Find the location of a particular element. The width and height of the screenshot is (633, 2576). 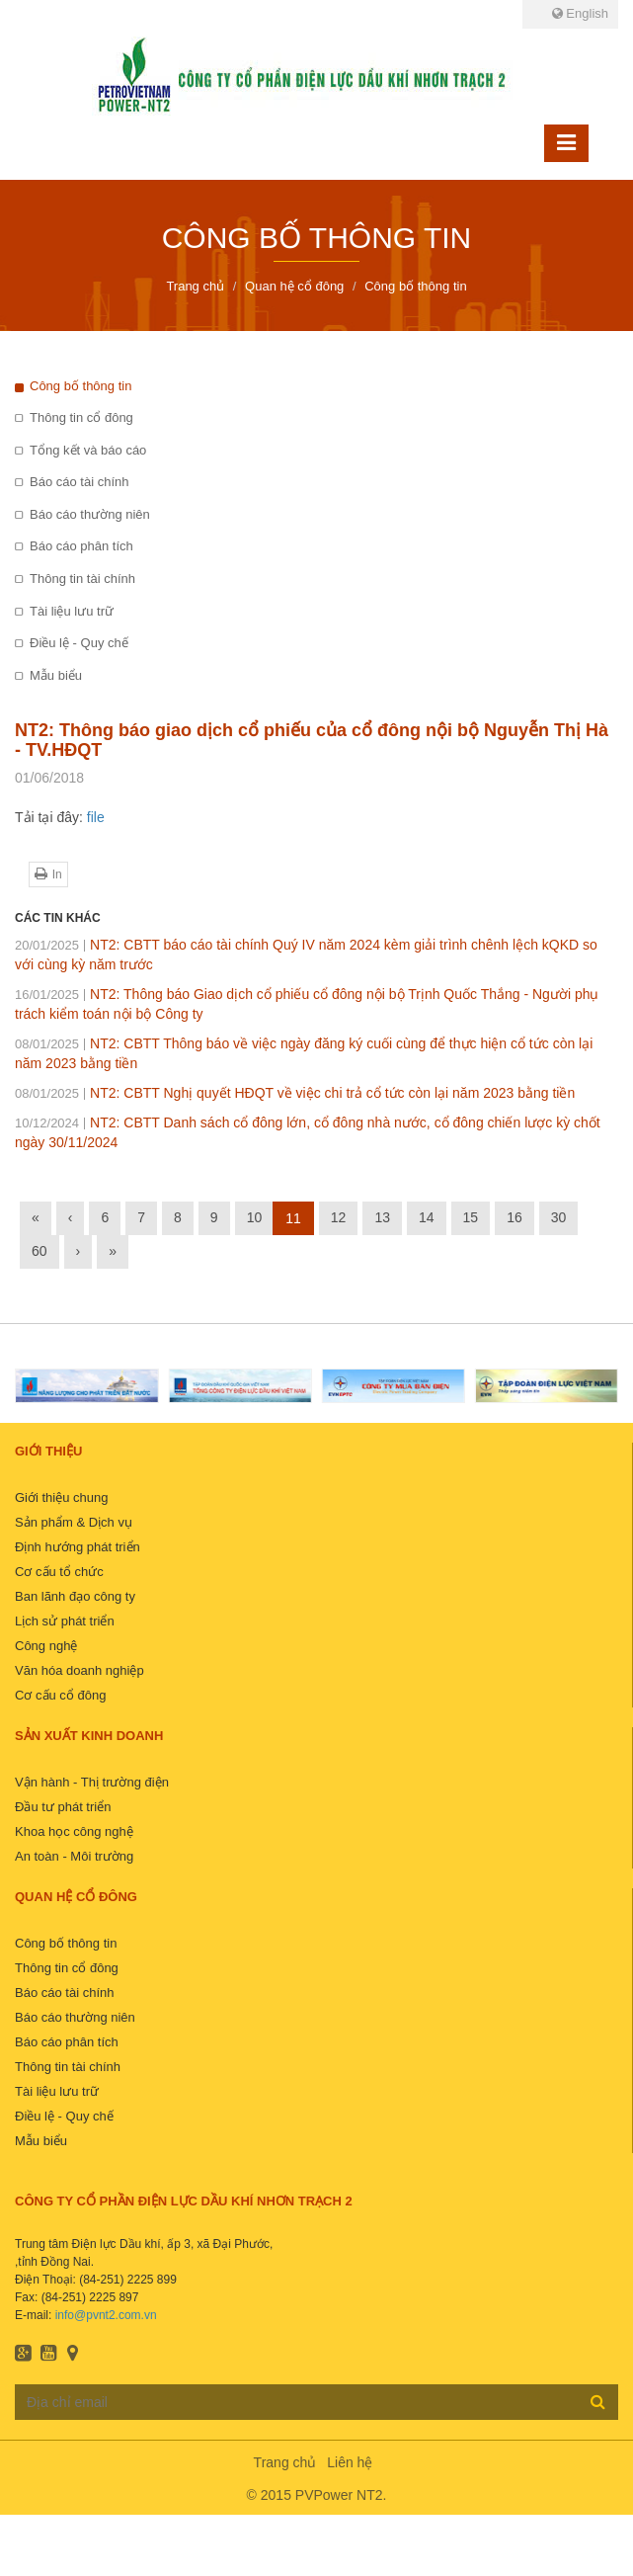

file is located at coordinates (96, 817).